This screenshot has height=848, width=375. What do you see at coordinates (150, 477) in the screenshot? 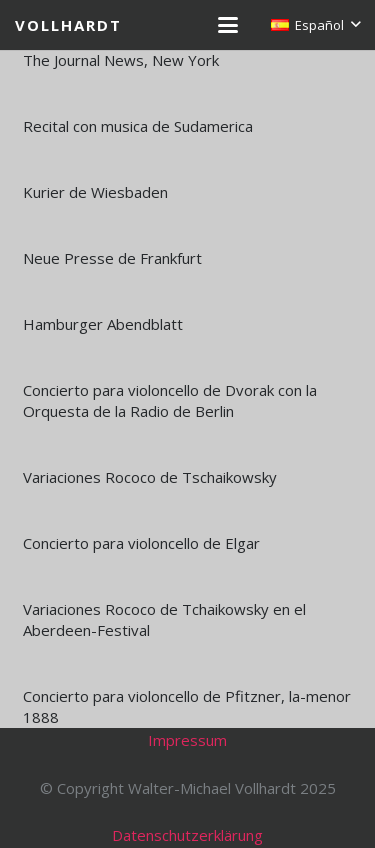
I see `Variaciones Rococo de Tschaikowsky` at bounding box center [150, 477].